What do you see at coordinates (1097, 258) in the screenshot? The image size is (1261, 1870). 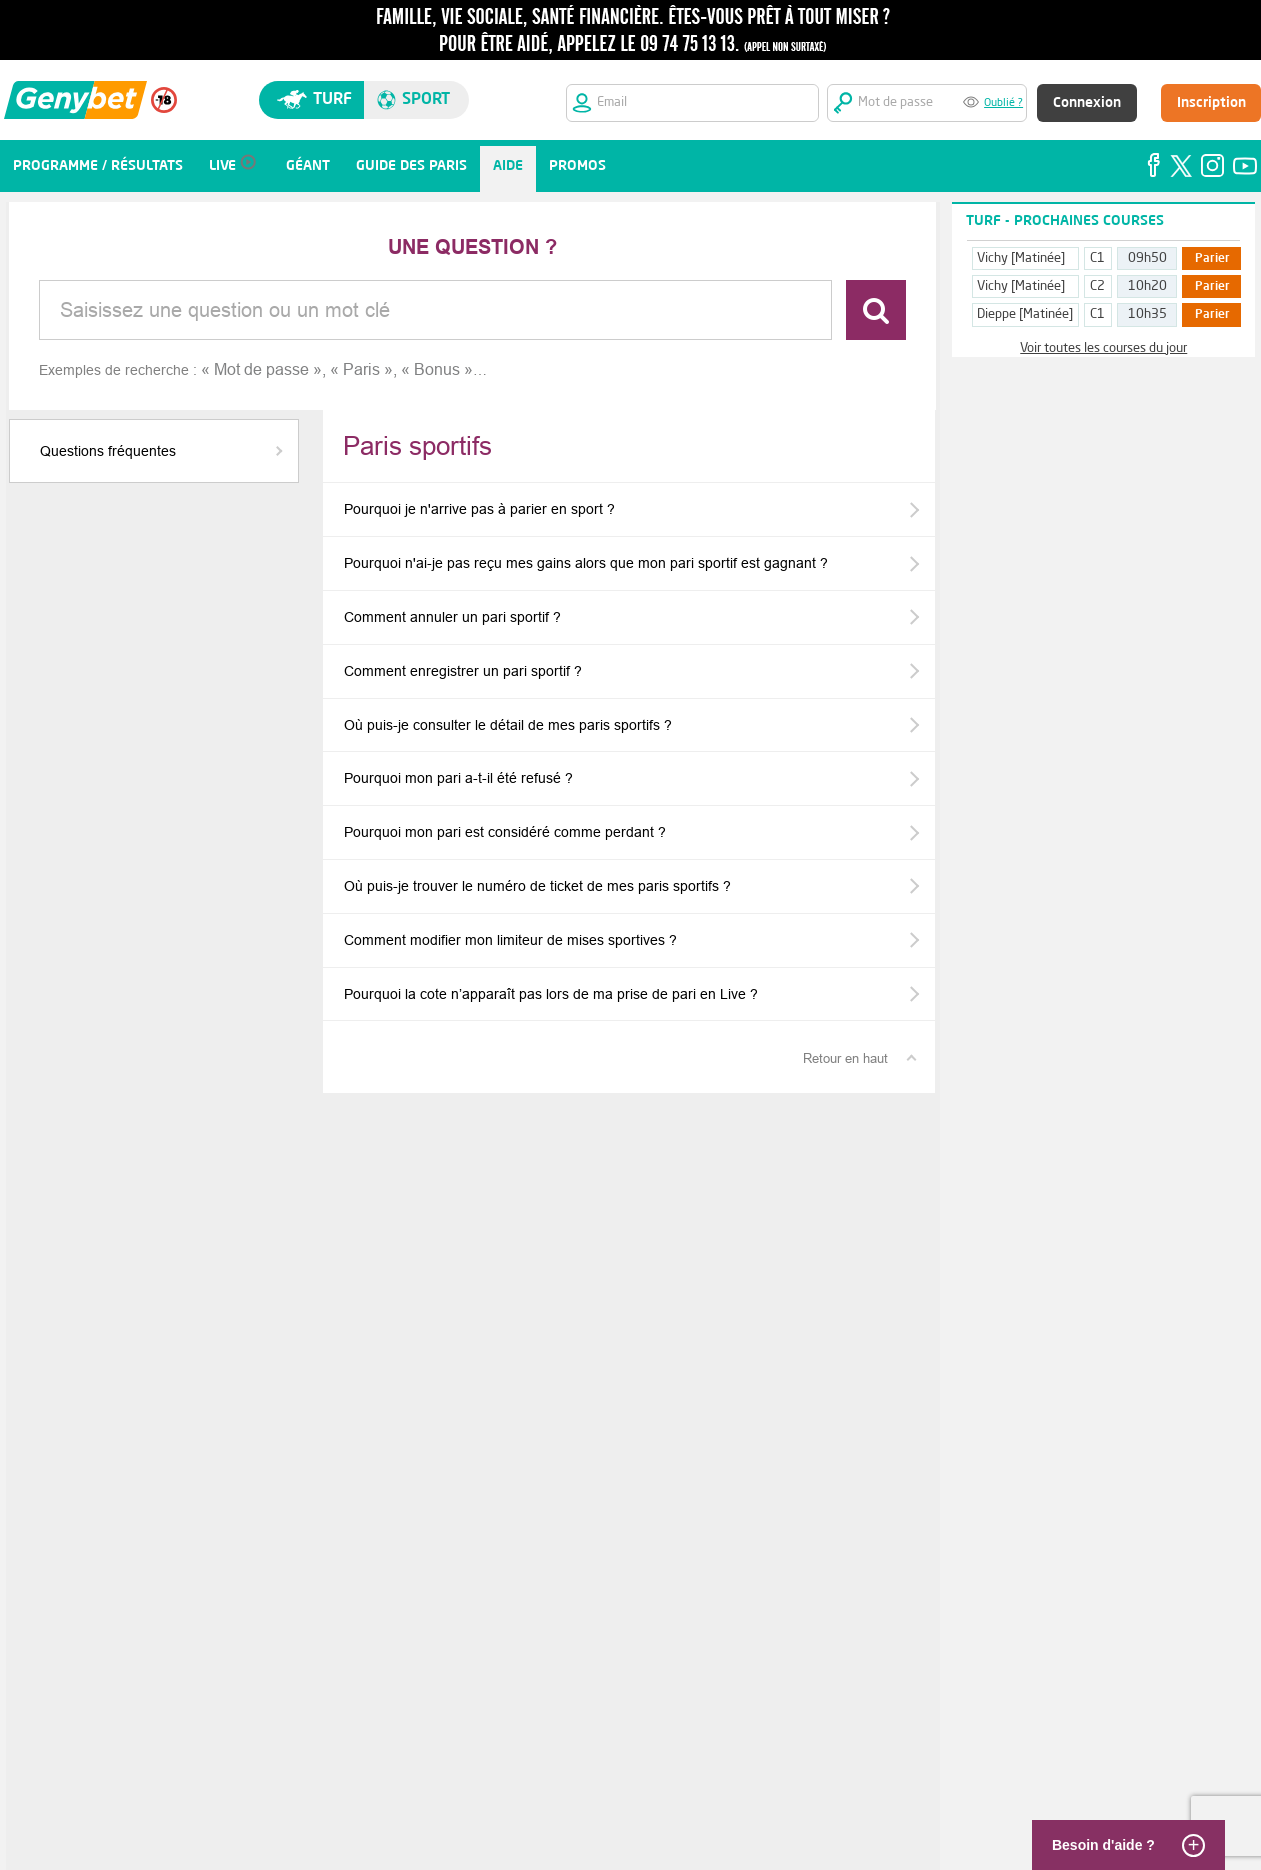 I see `C1` at bounding box center [1097, 258].